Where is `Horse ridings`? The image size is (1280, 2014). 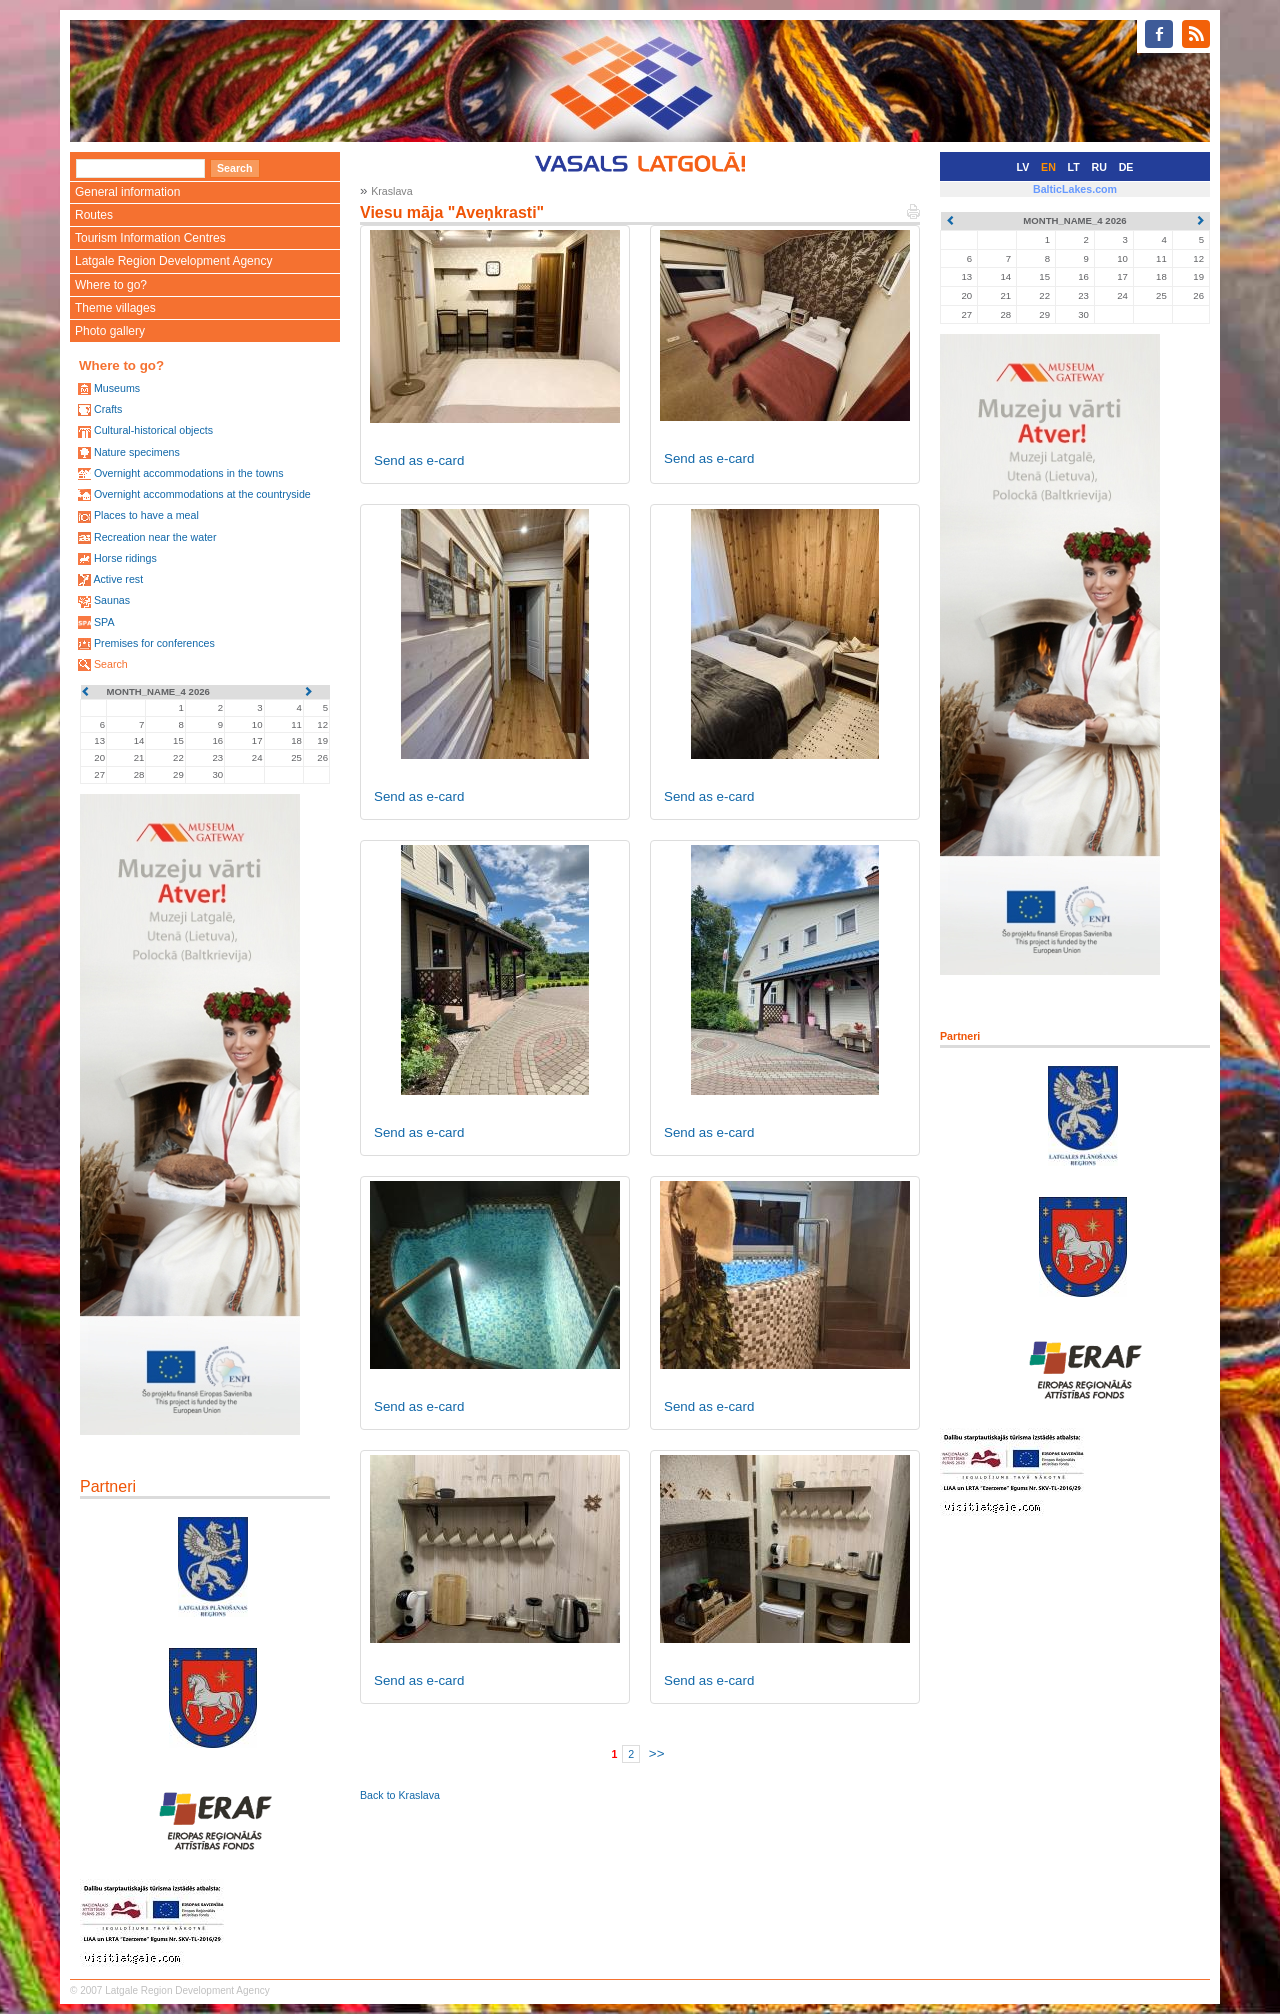 Horse ridings is located at coordinates (125, 558).